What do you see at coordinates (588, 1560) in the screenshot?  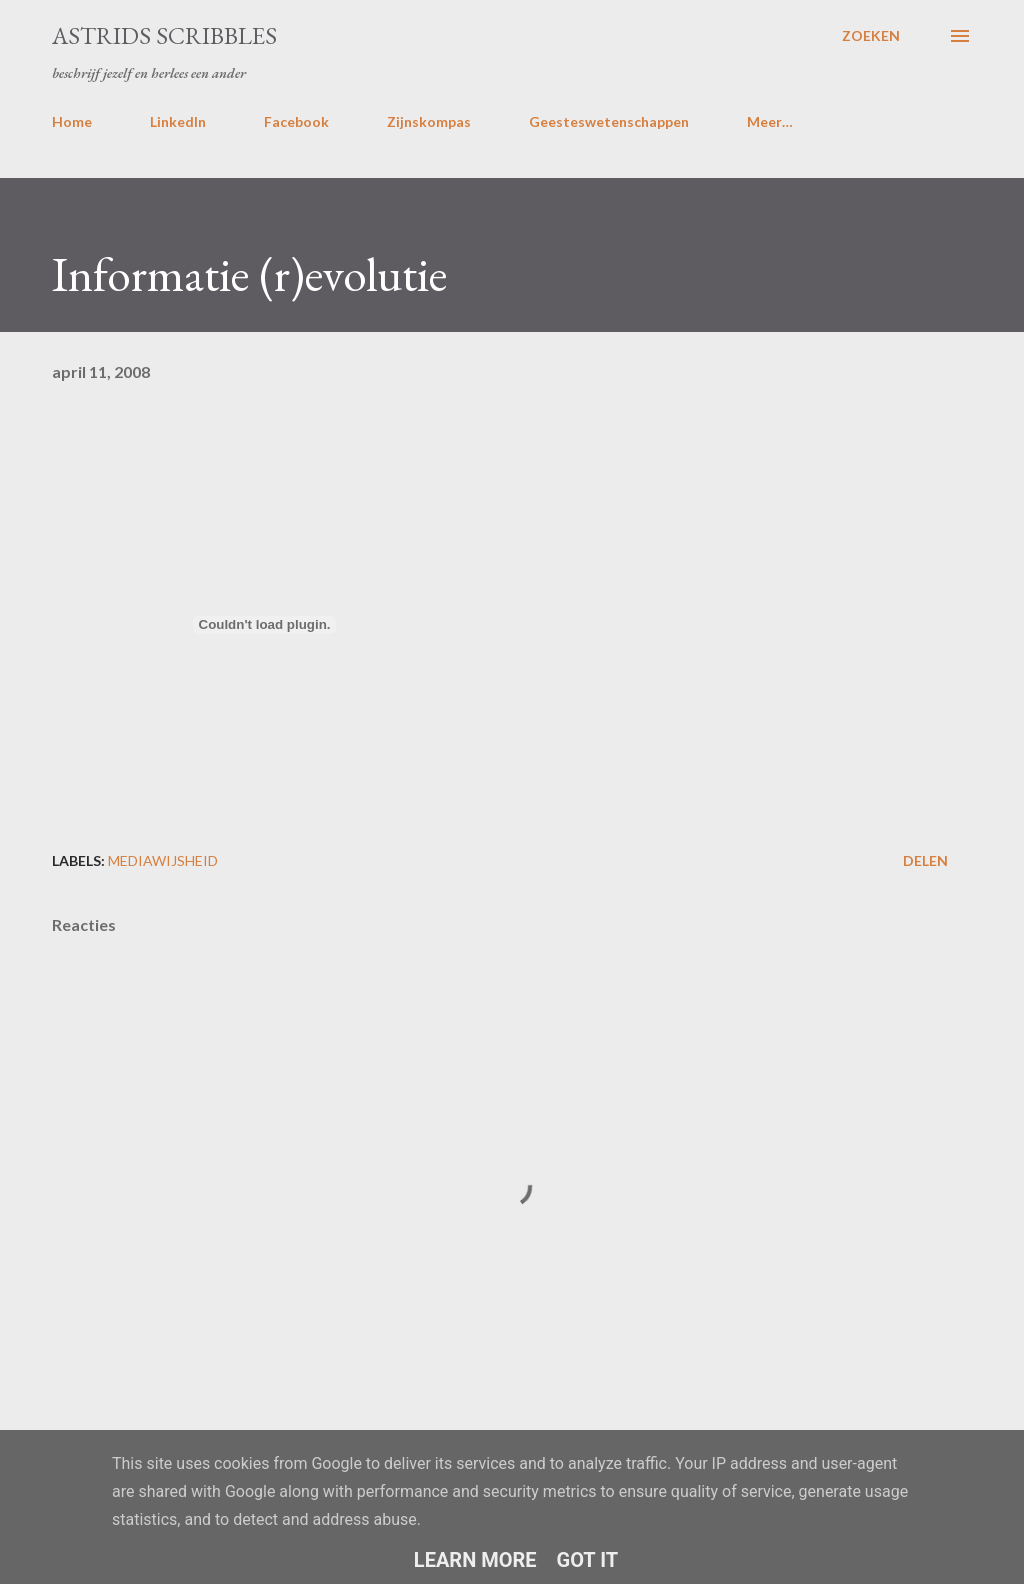 I see `Got it` at bounding box center [588, 1560].